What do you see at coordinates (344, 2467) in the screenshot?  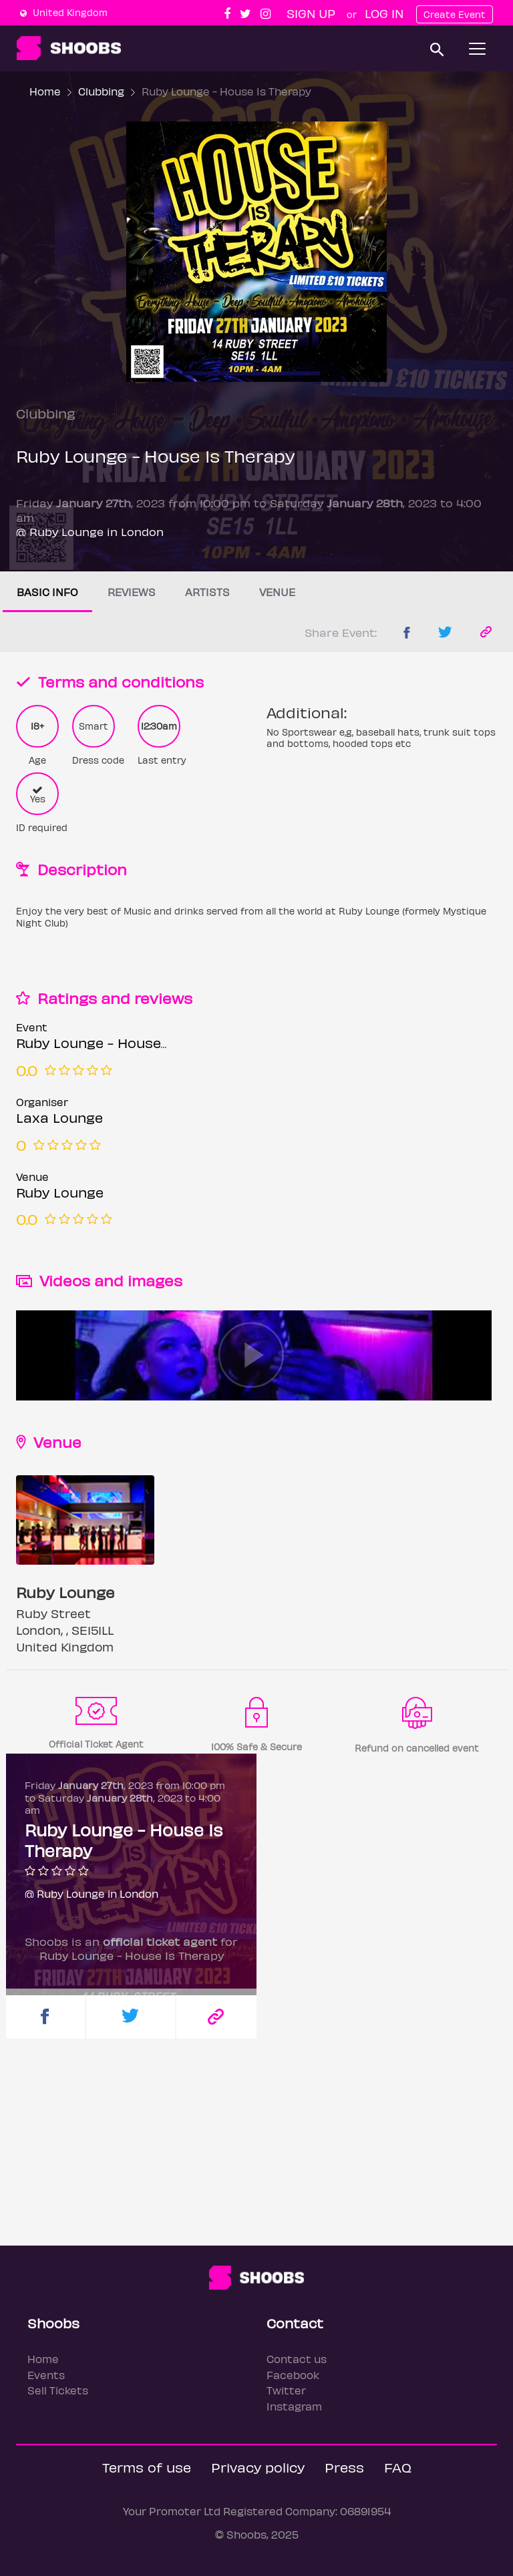 I see `Press` at bounding box center [344, 2467].